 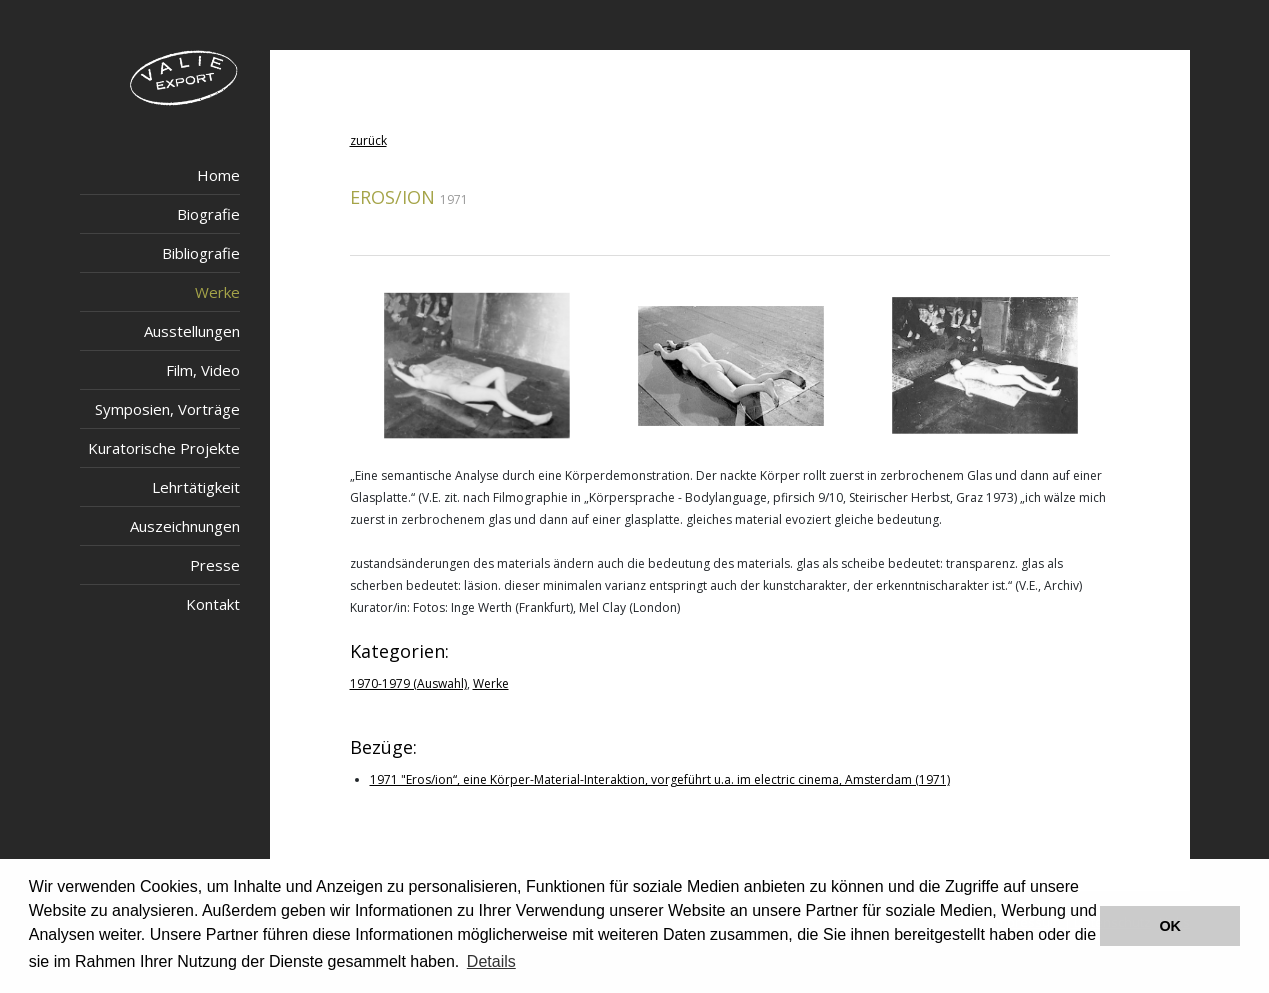 What do you see at coordinates (491, 961) in the screenshot?
I see `Details [button]` at bounding box center [491, 961].